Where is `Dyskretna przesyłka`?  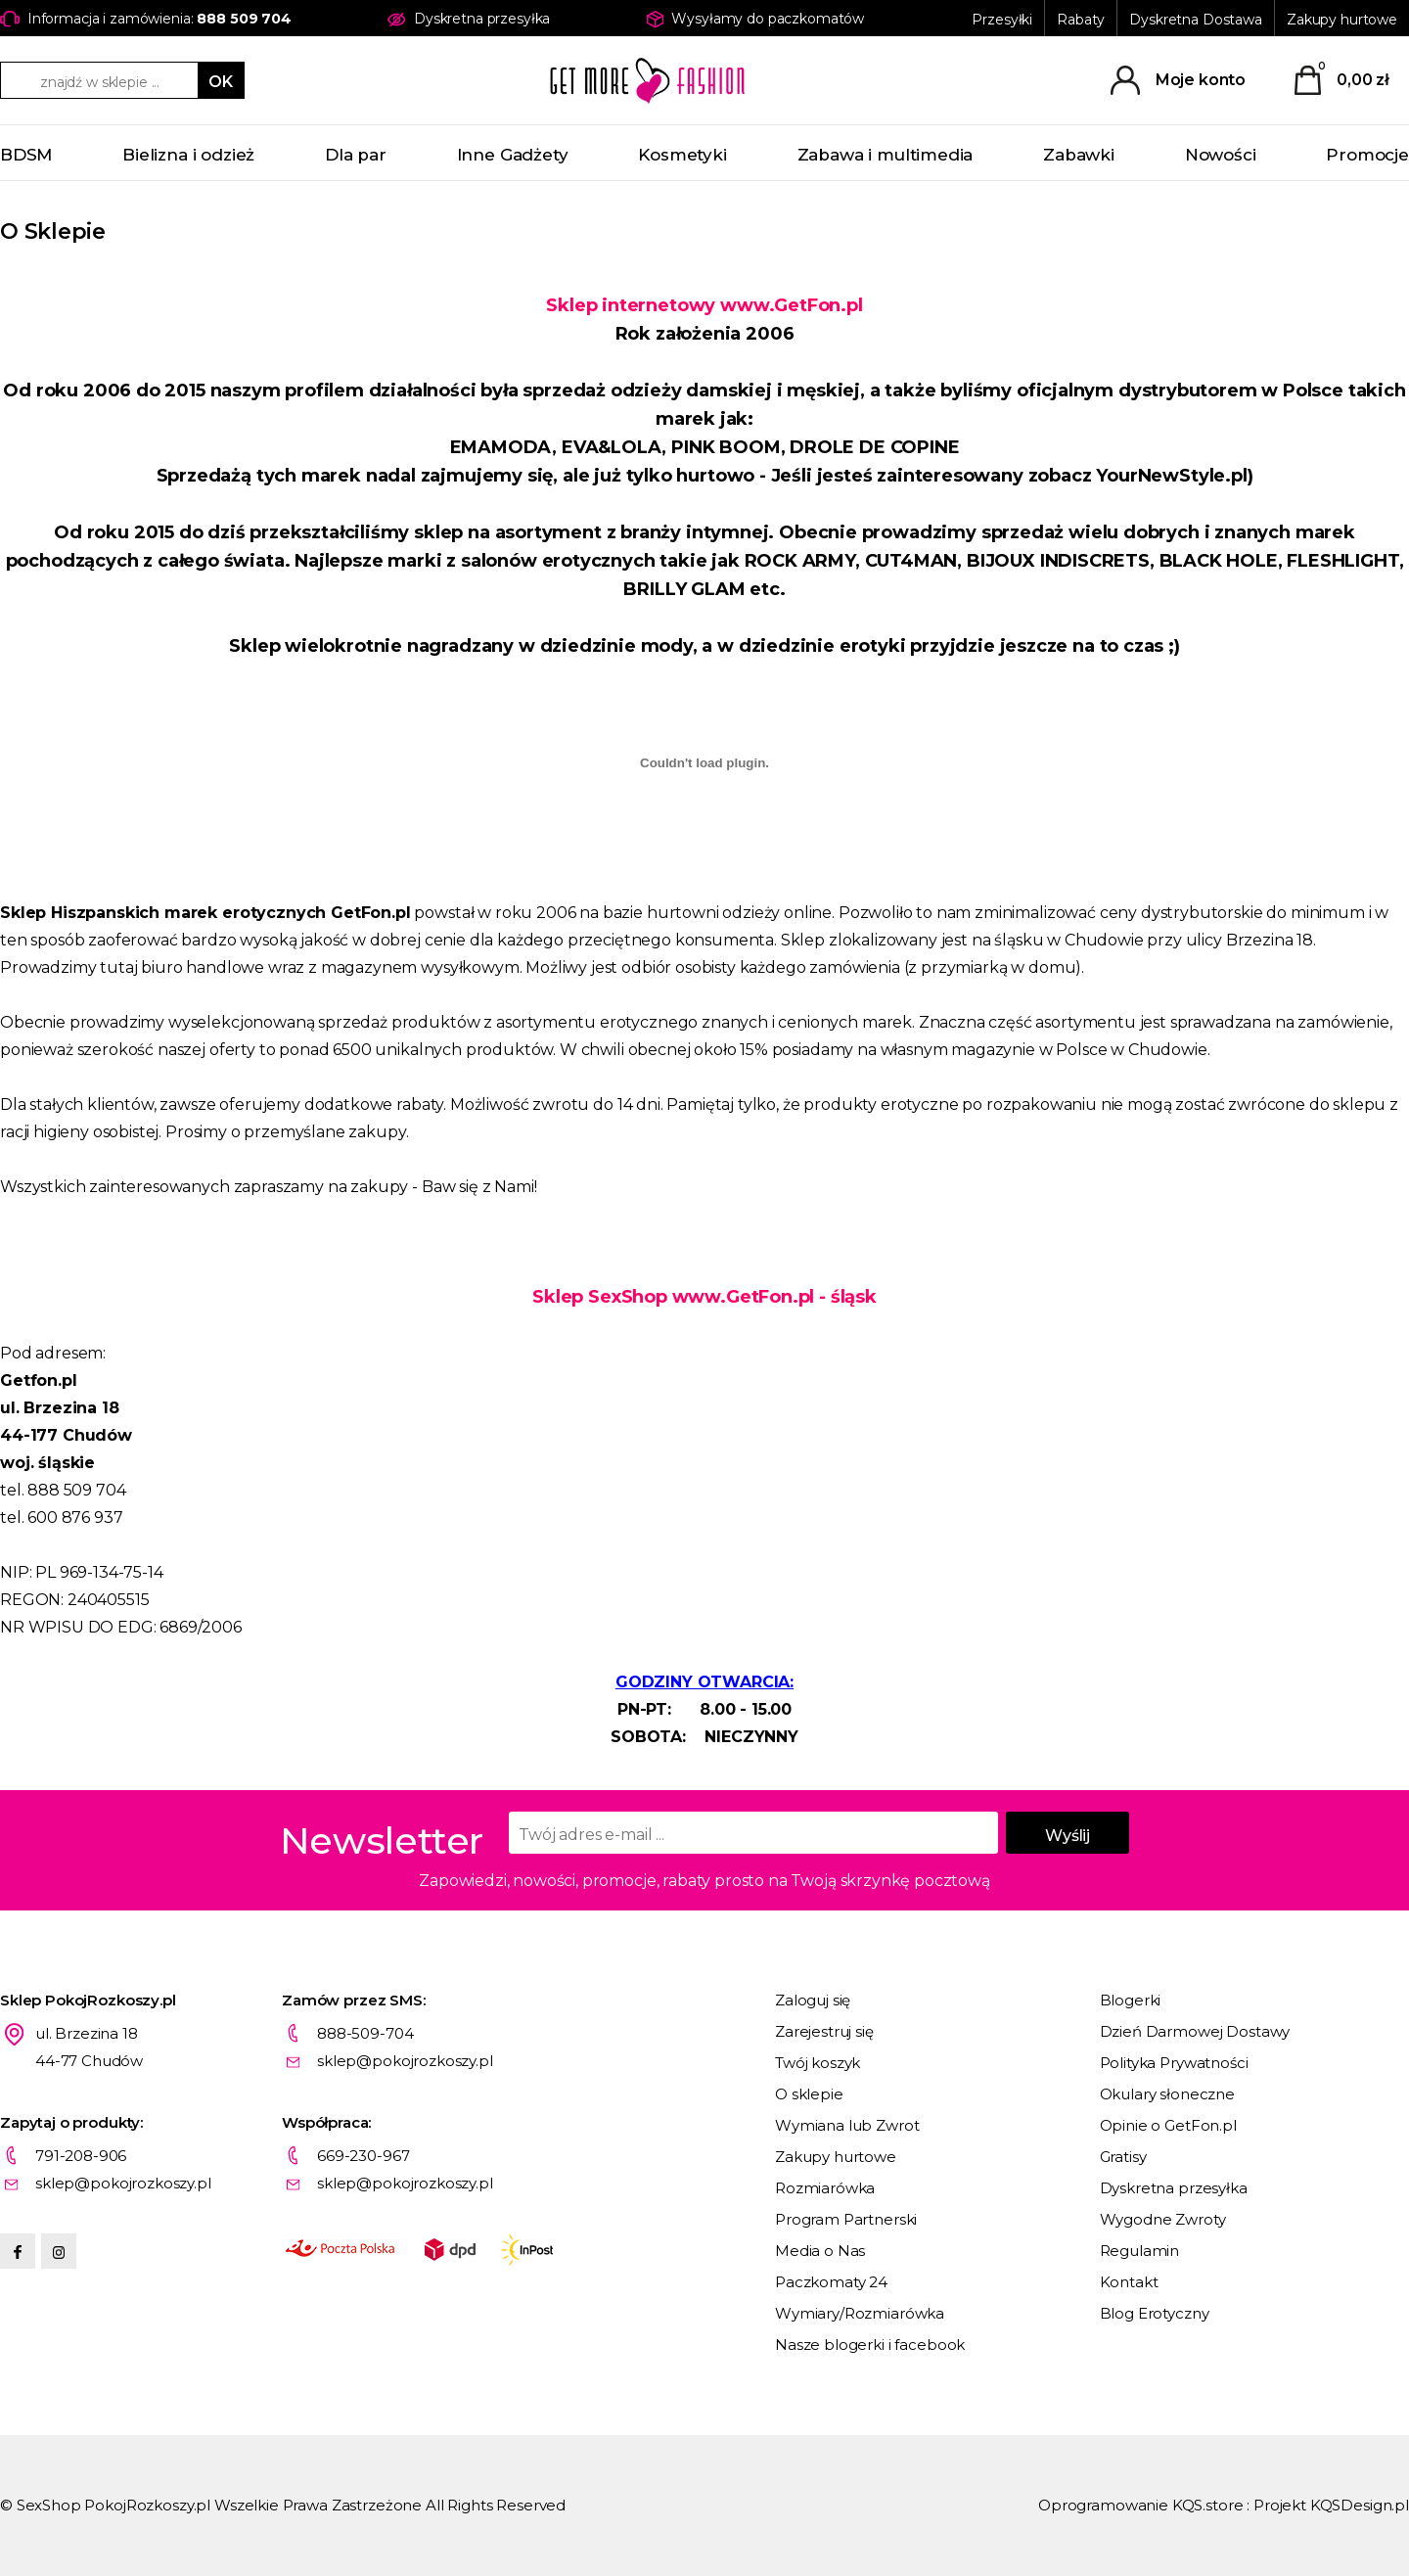 Dyskretna przesyłka is located at coordinates (1174, 2188).